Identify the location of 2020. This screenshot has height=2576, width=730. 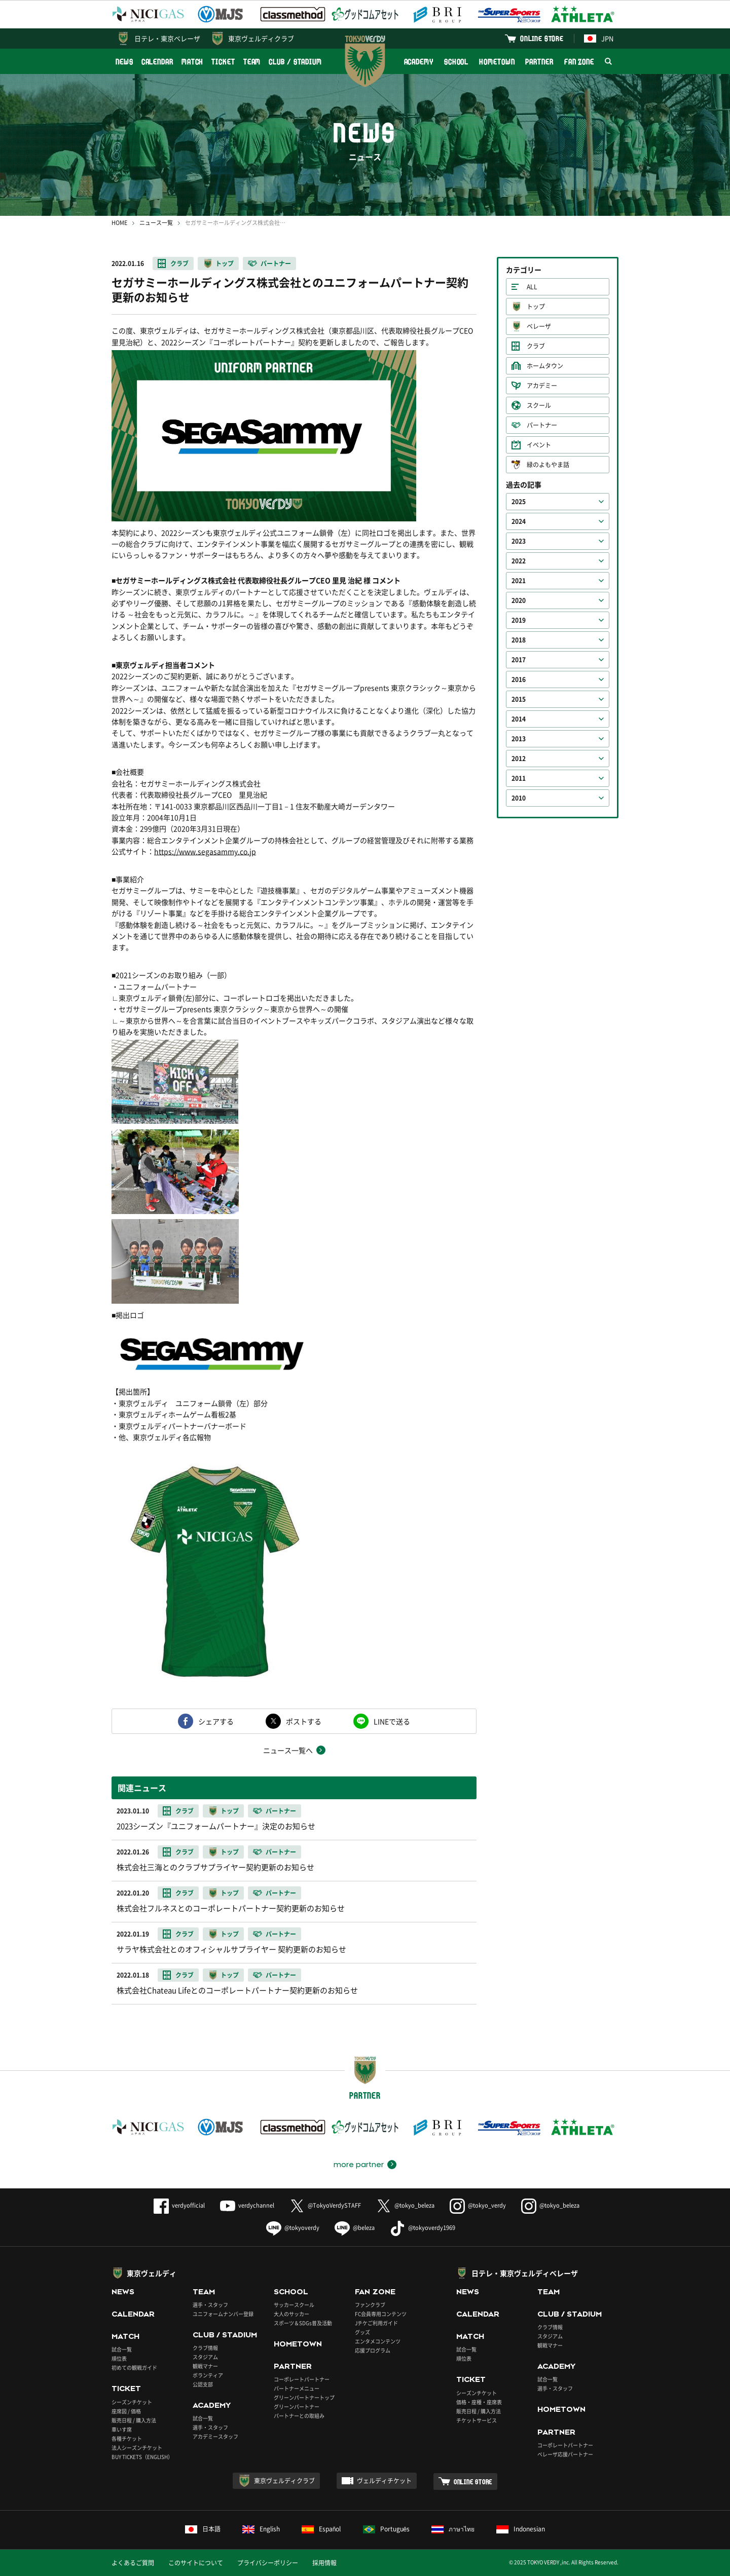
(519, 600).